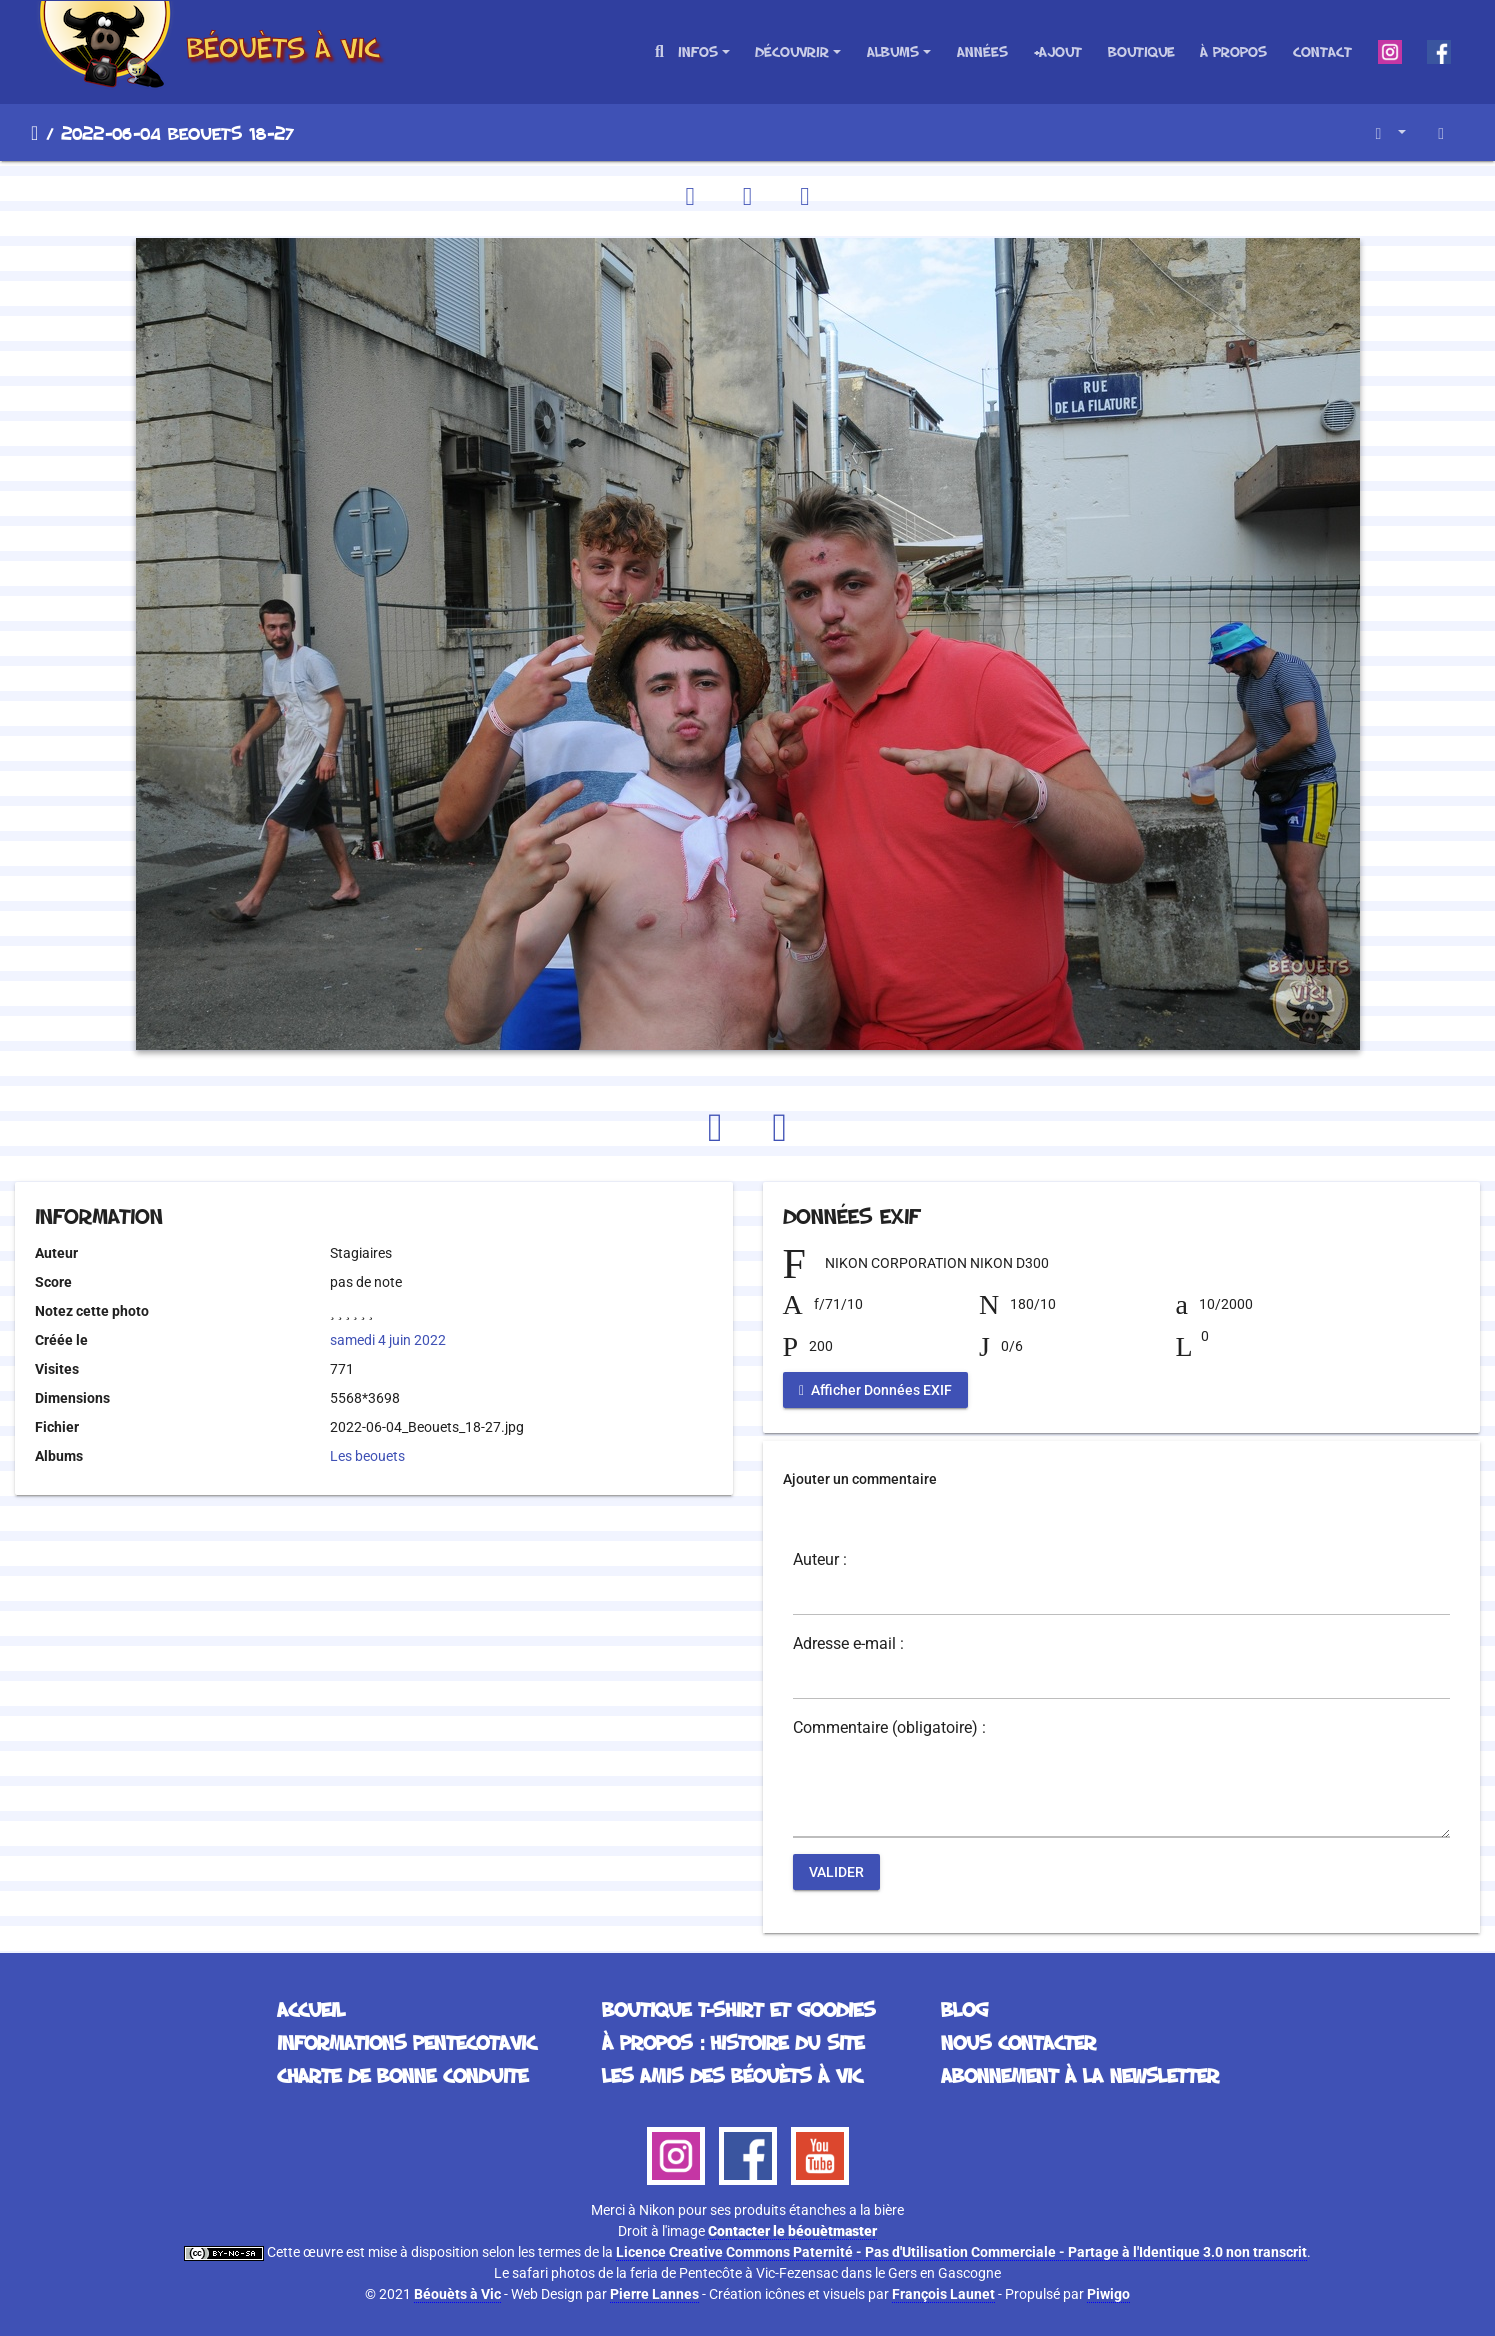 The width and height of the screenshot is (1495, 2336). Describe the element at coordinates (860, 1479) in the screenshot. I see `Ajouter un commentaire` at that location.